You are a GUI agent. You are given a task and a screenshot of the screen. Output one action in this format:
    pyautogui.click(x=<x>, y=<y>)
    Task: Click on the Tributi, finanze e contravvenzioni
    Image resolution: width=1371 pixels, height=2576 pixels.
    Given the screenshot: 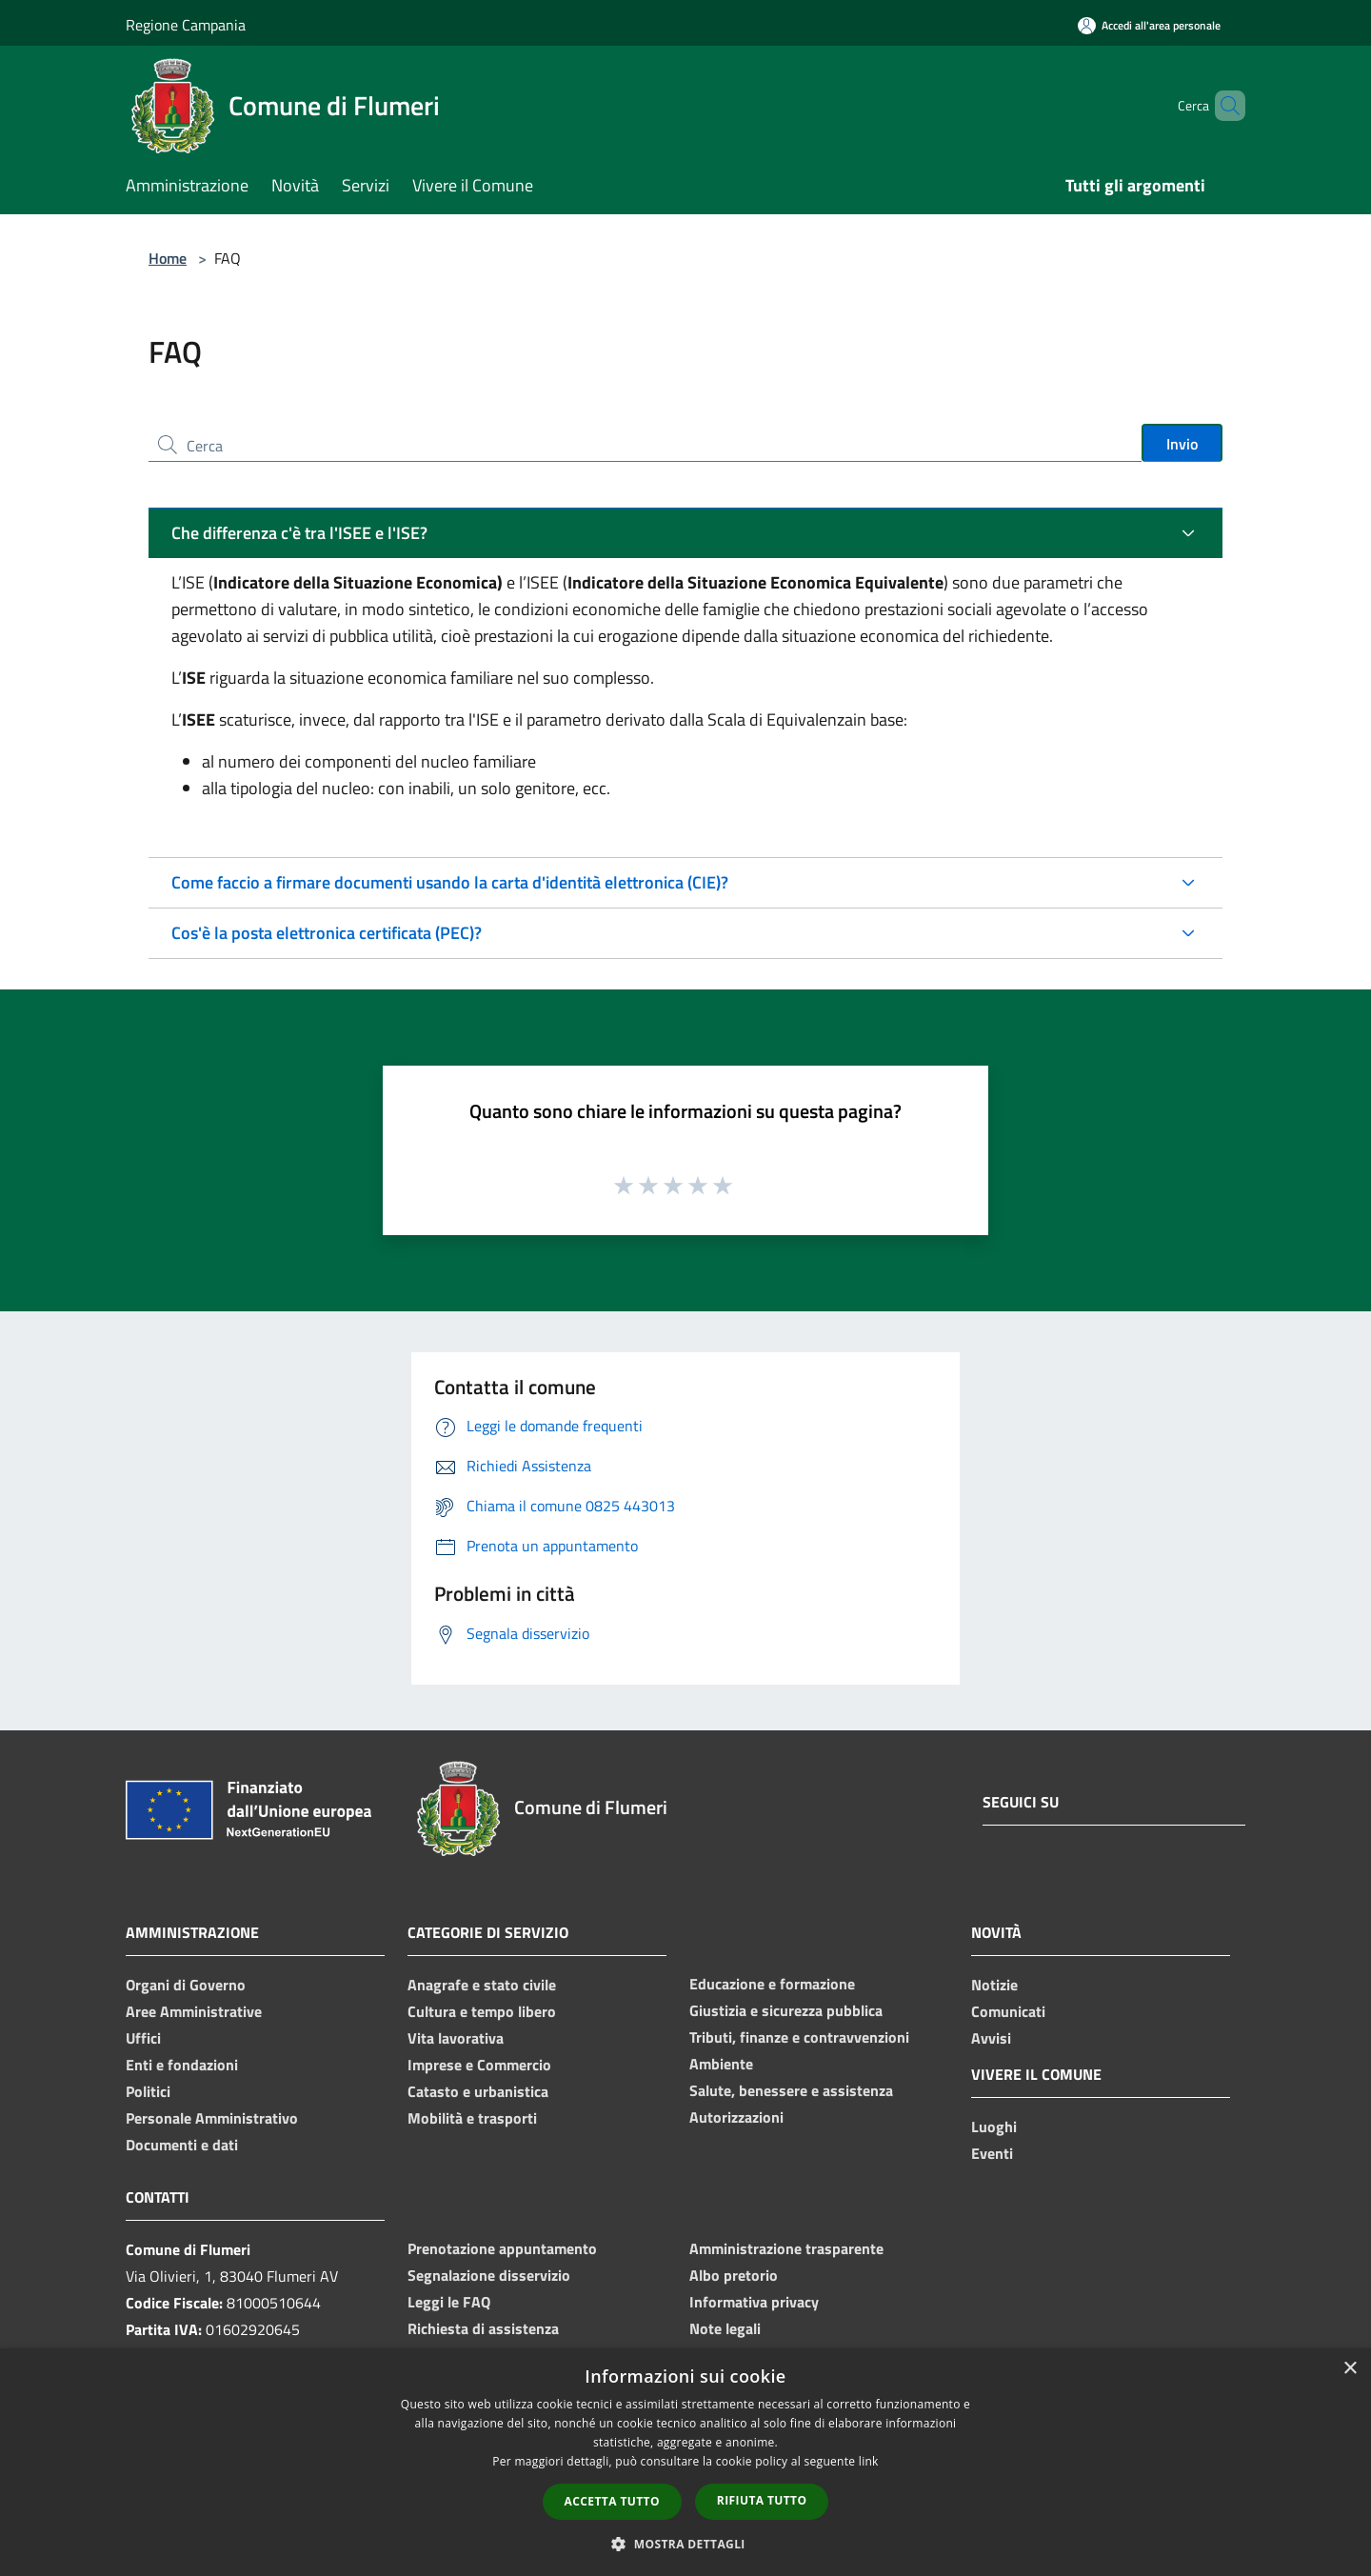 What is the action you would take?
    pyautogui.click(x=799, y=2037)
    